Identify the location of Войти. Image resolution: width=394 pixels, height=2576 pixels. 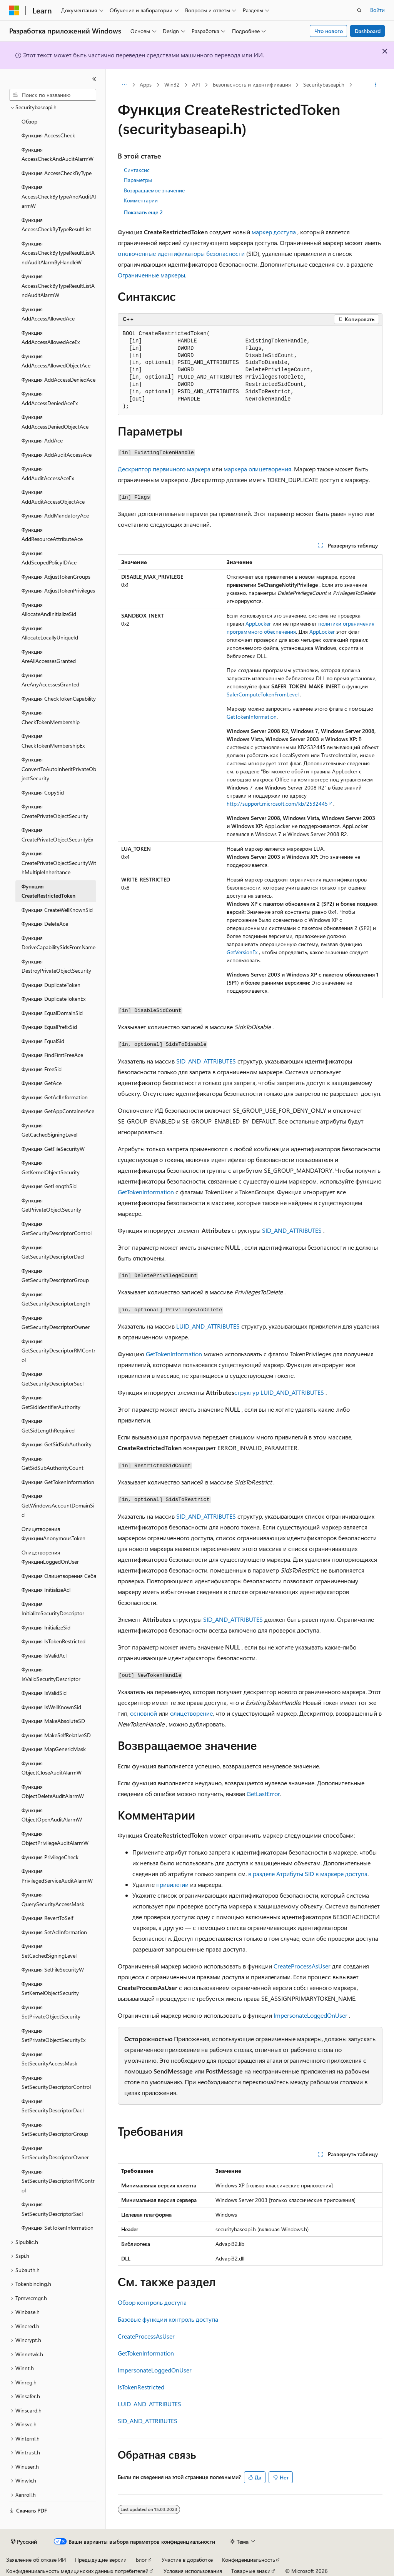
(377, 9).